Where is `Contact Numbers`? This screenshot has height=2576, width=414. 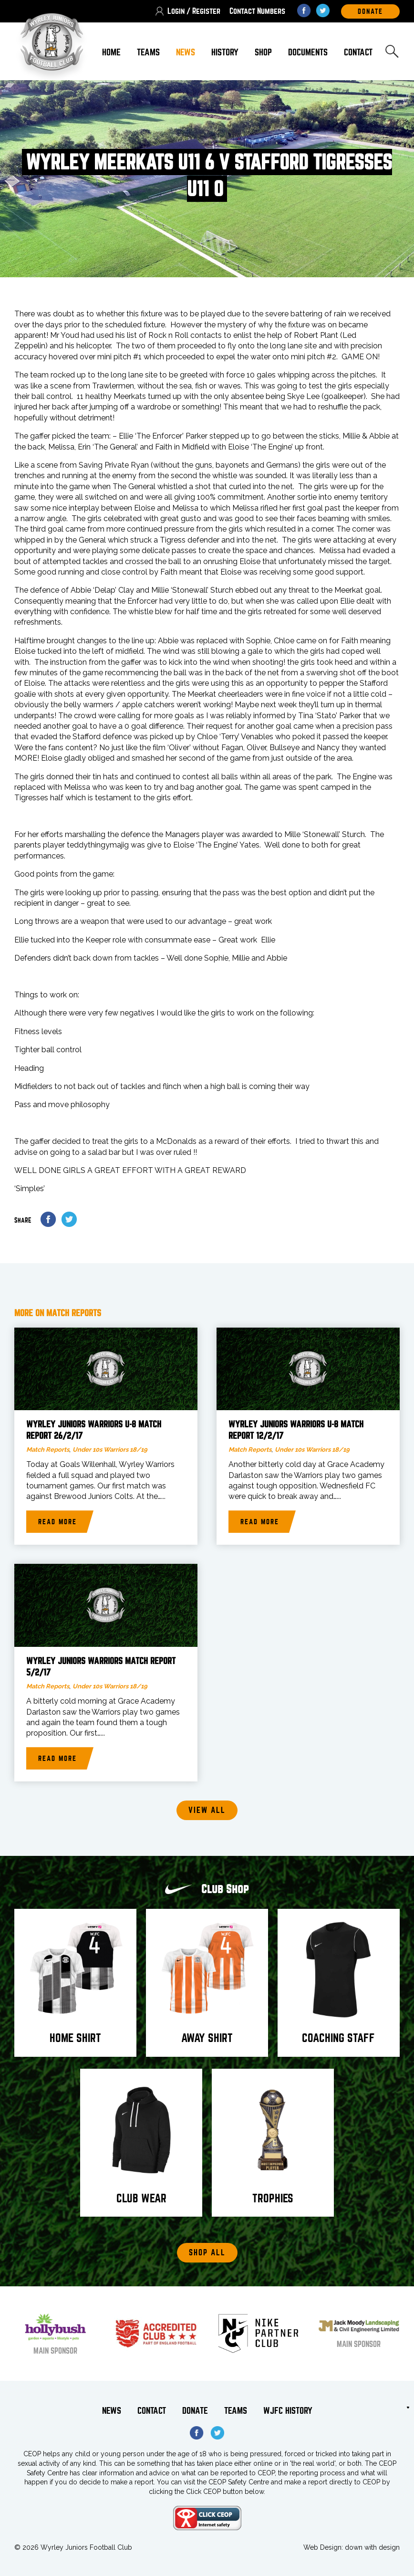 Contact Numbers is located at coordinates (257, 11).